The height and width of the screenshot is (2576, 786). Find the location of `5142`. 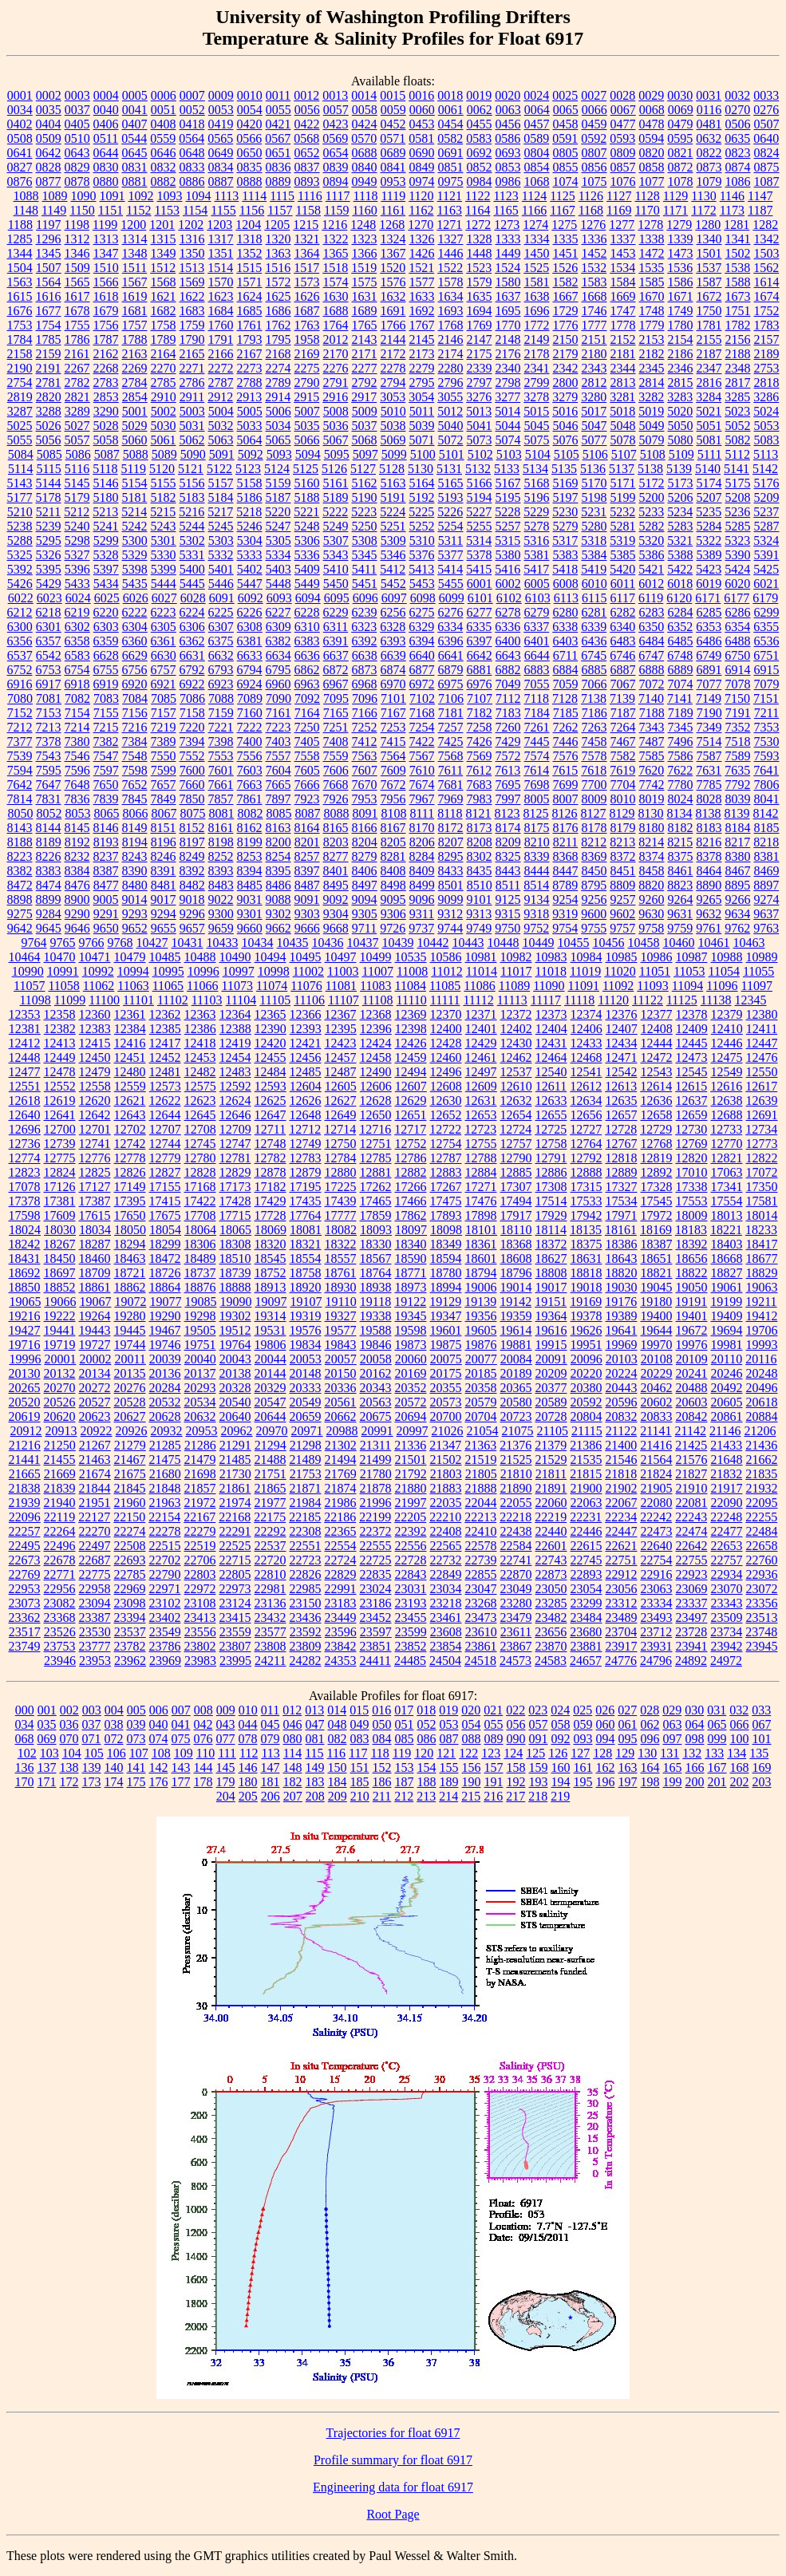

5142 is located at coordinates (765, 468).